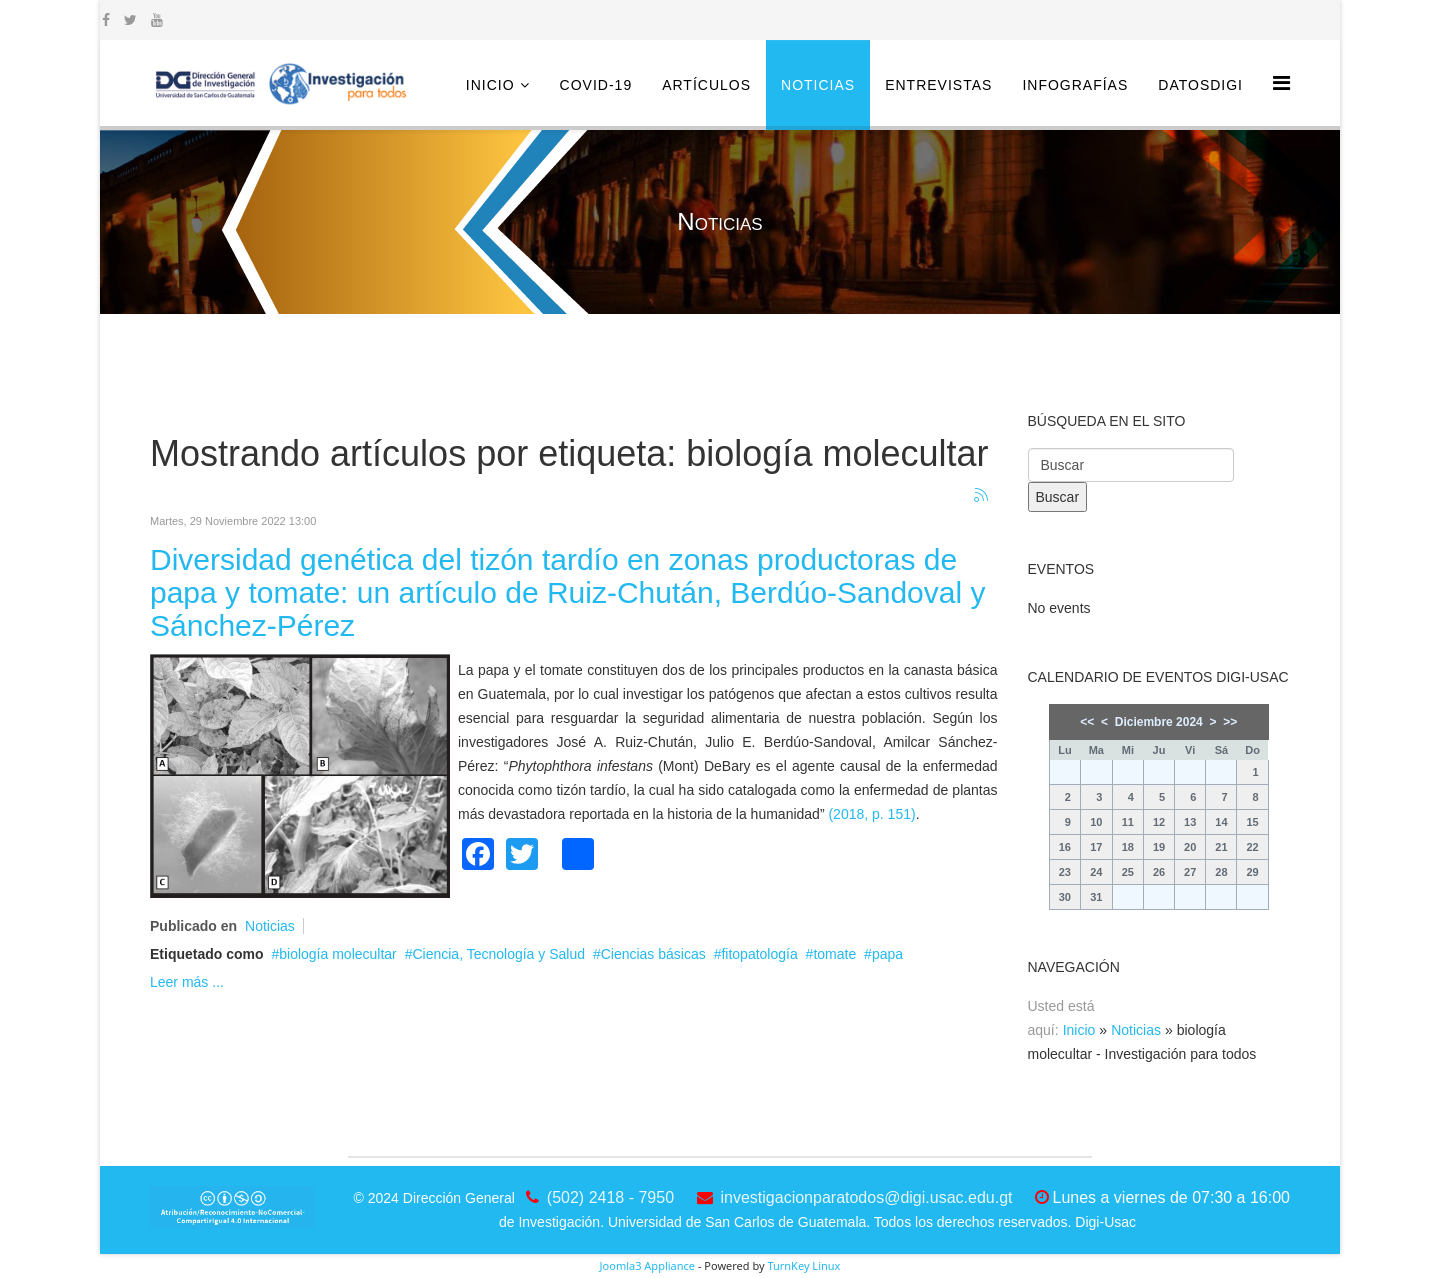 This screenshot has height=1278, width=1440. I want to click on fitopatología, so click(759, 954).